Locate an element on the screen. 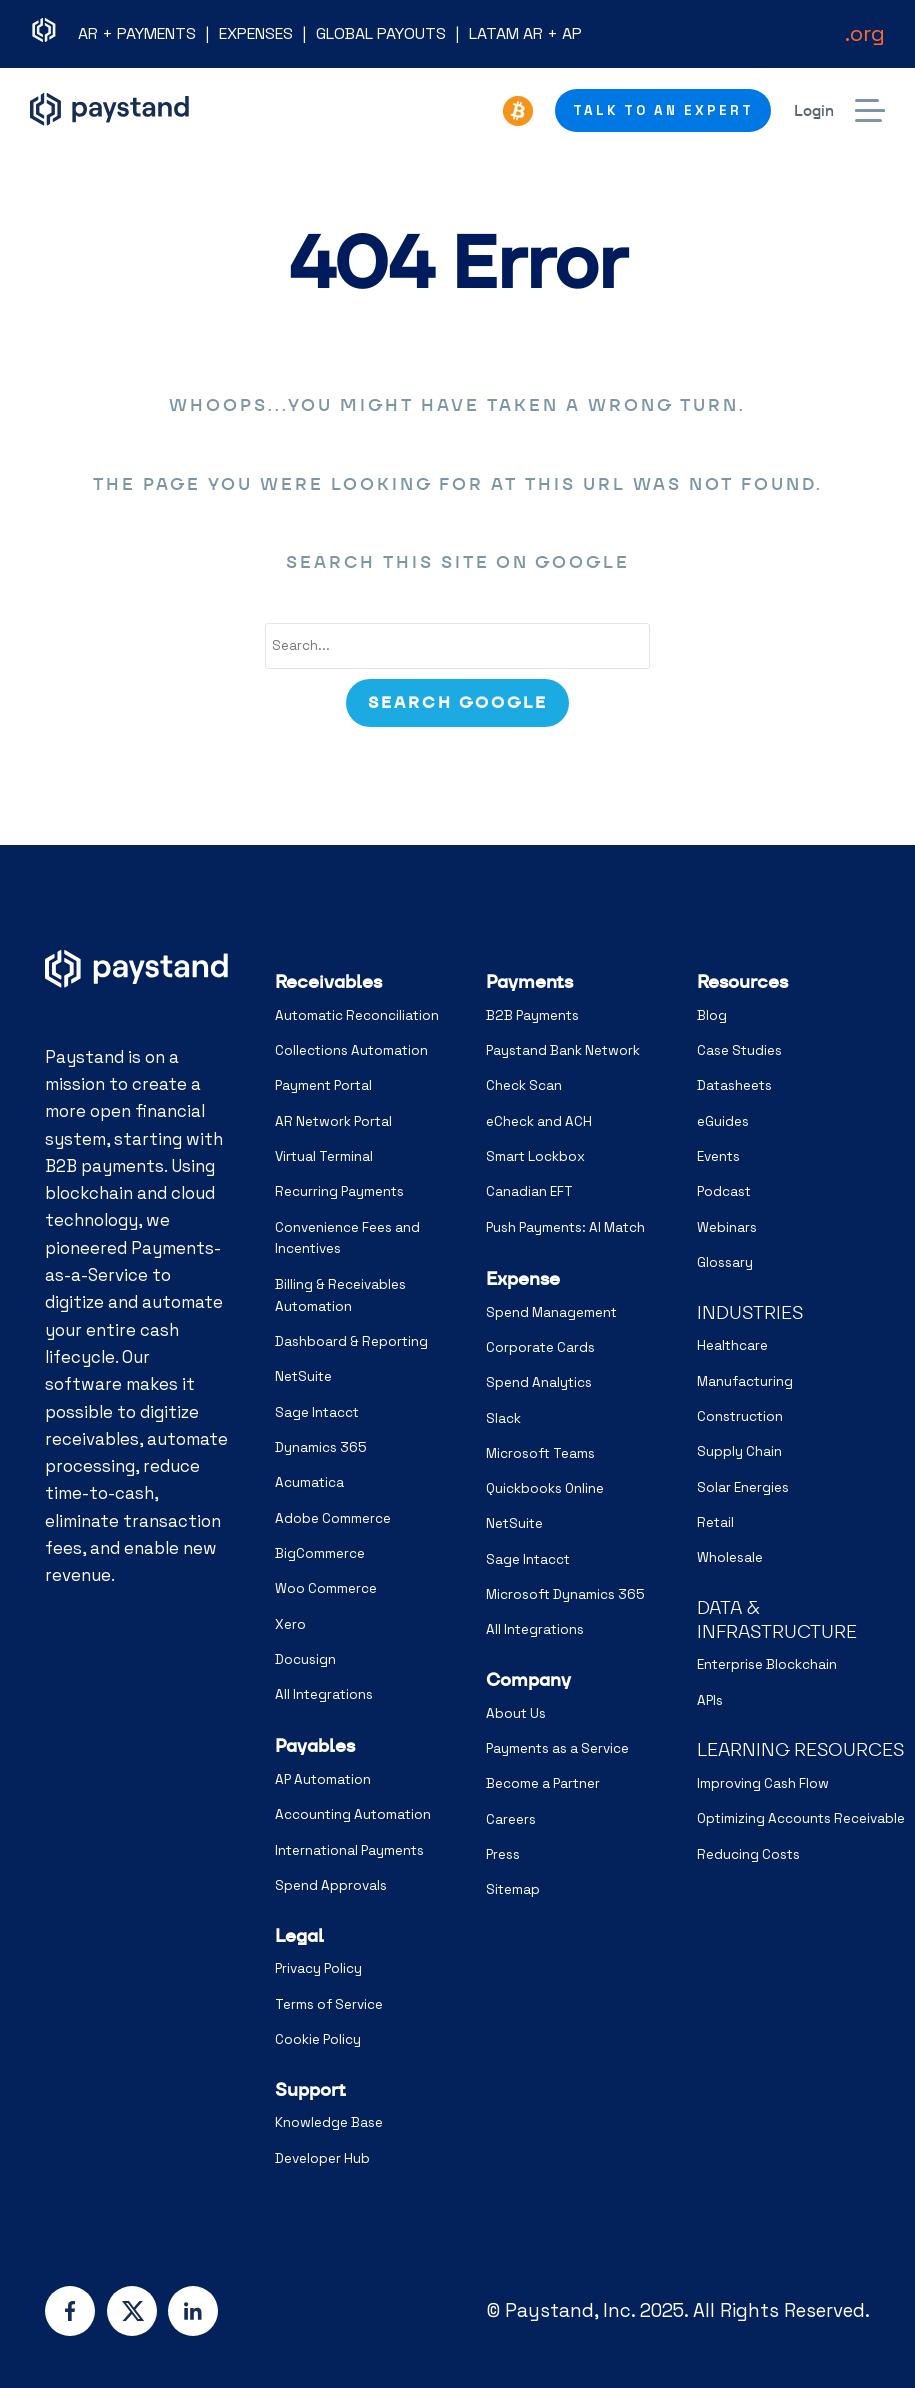  Xero [menuitem] is located at coordinates (290, 1624).